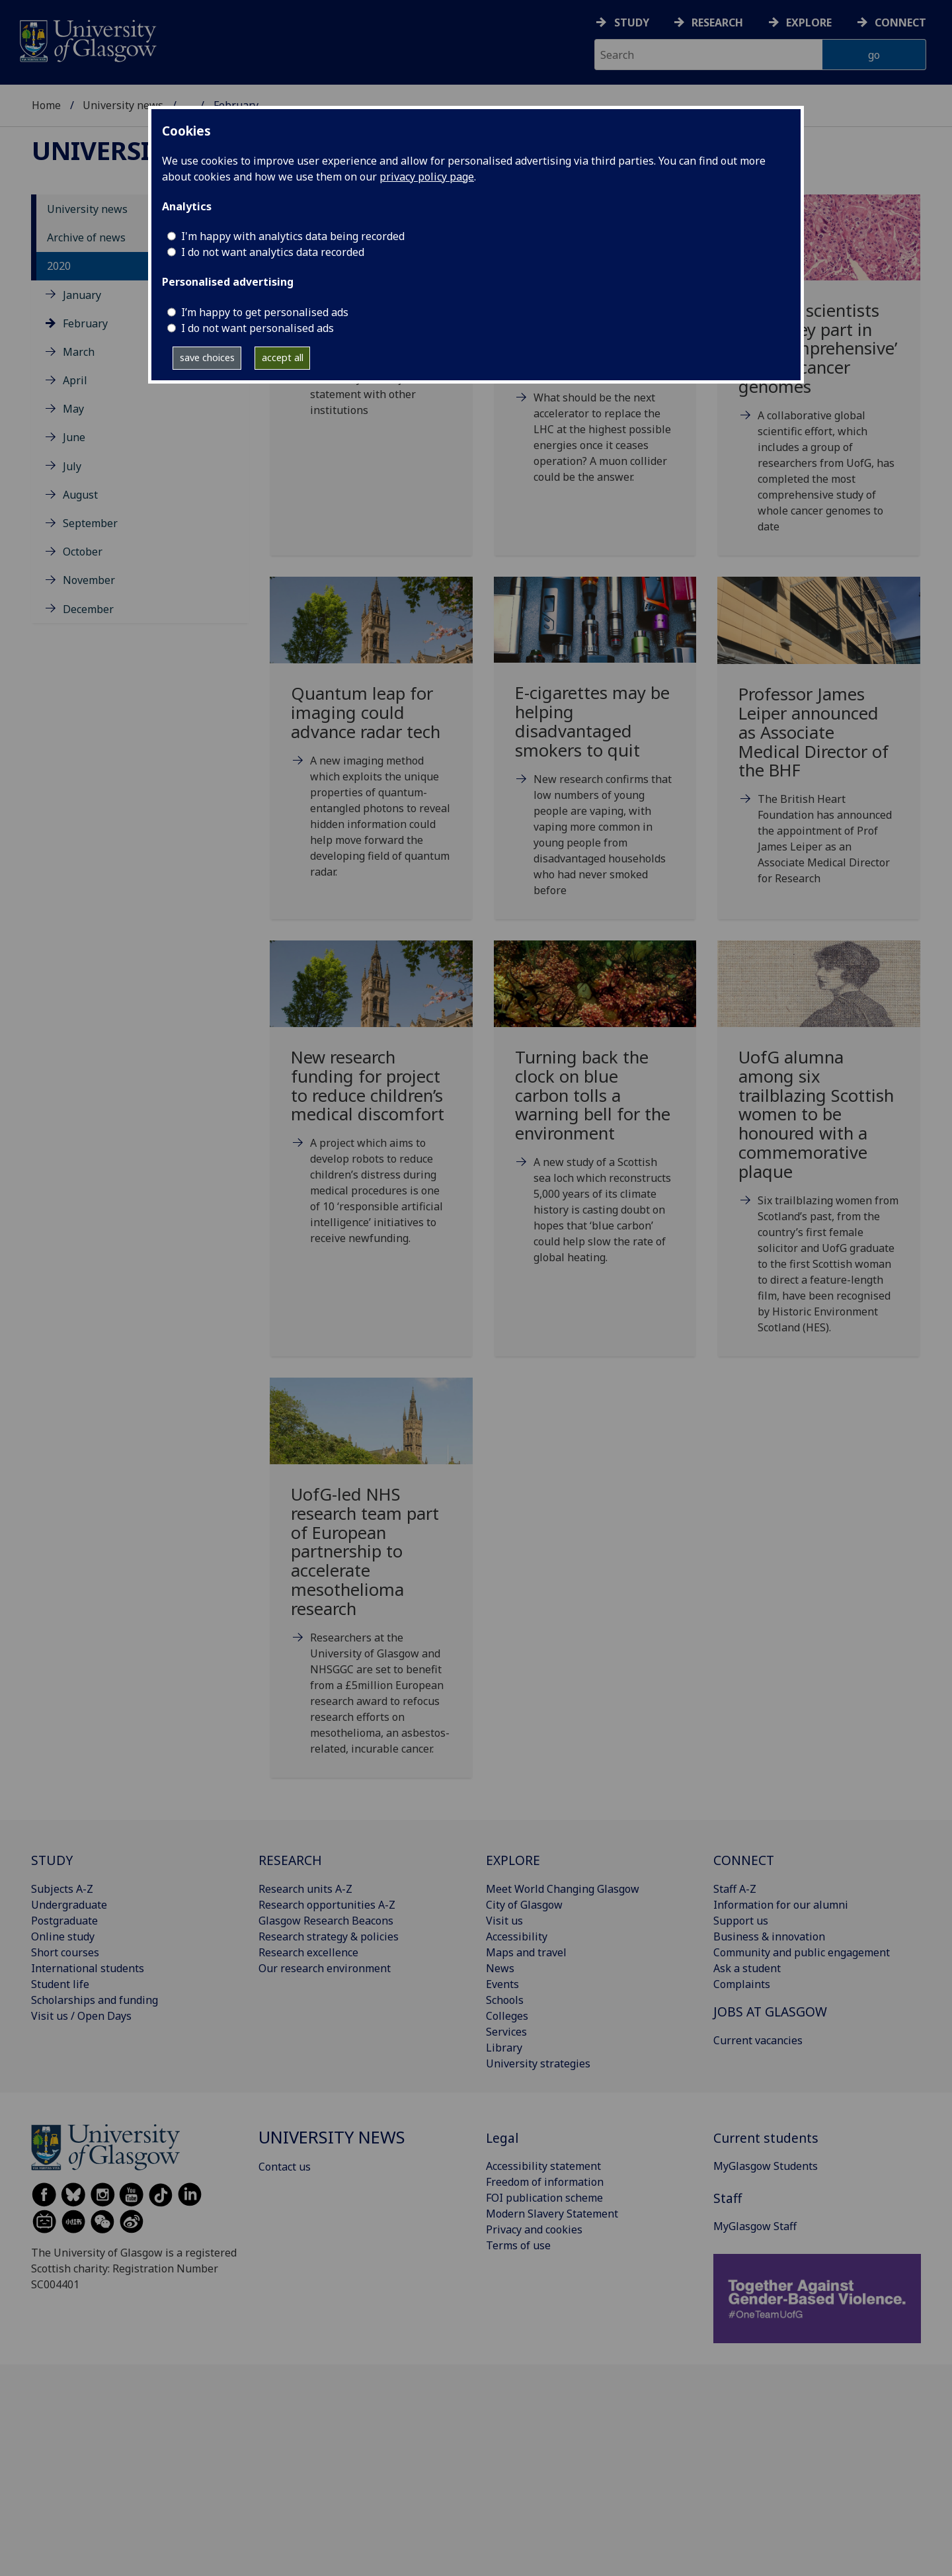 The image size is (952, 2576). I want to click on [Turning back the clock on blue carbon tolls a warning bell for the environment Thu, 27 Feb 2020], so click(595, 1118).